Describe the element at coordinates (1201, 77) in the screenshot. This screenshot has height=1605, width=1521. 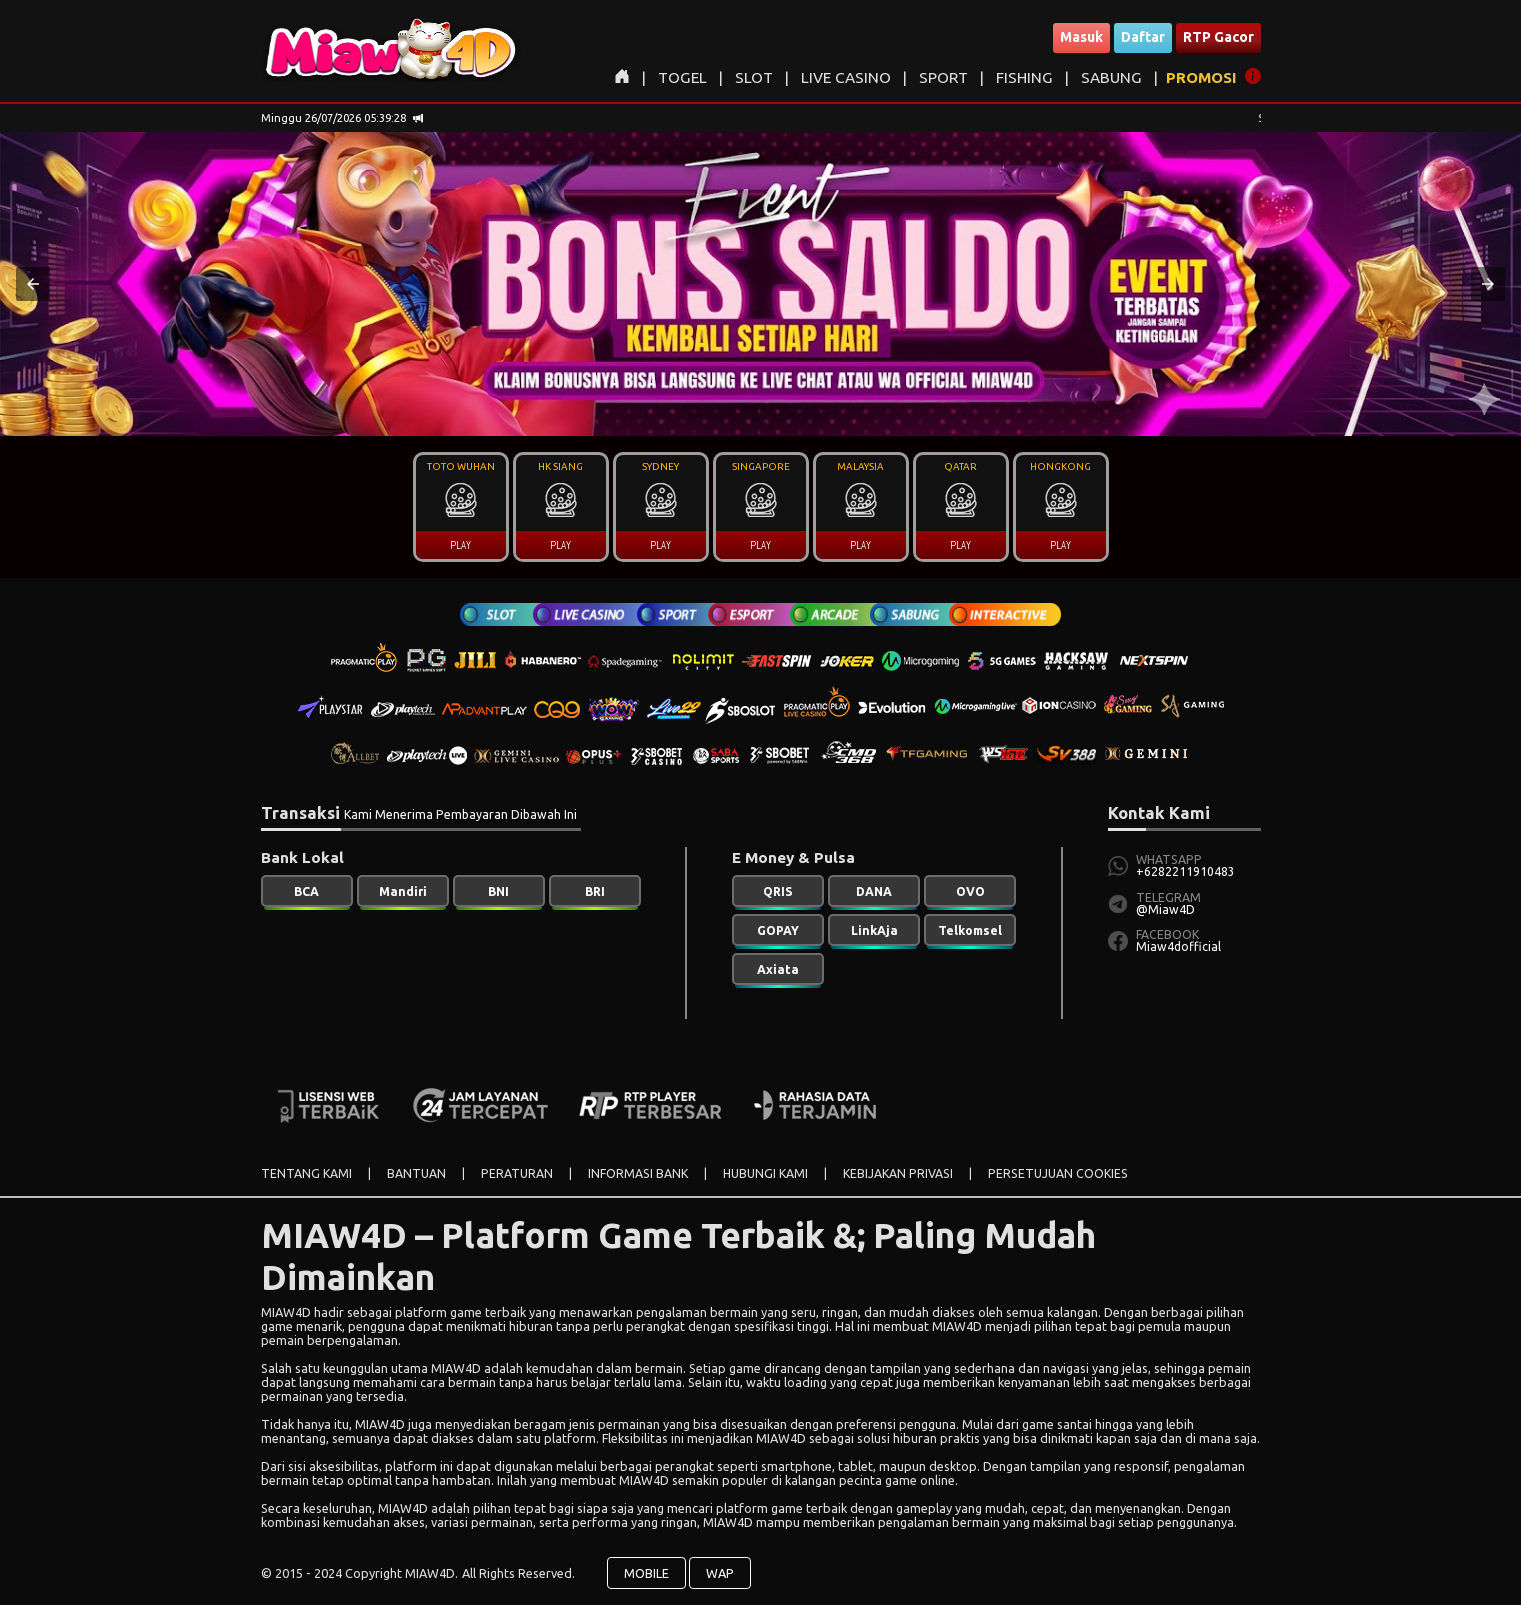
I see `PROMOSI` at that location.